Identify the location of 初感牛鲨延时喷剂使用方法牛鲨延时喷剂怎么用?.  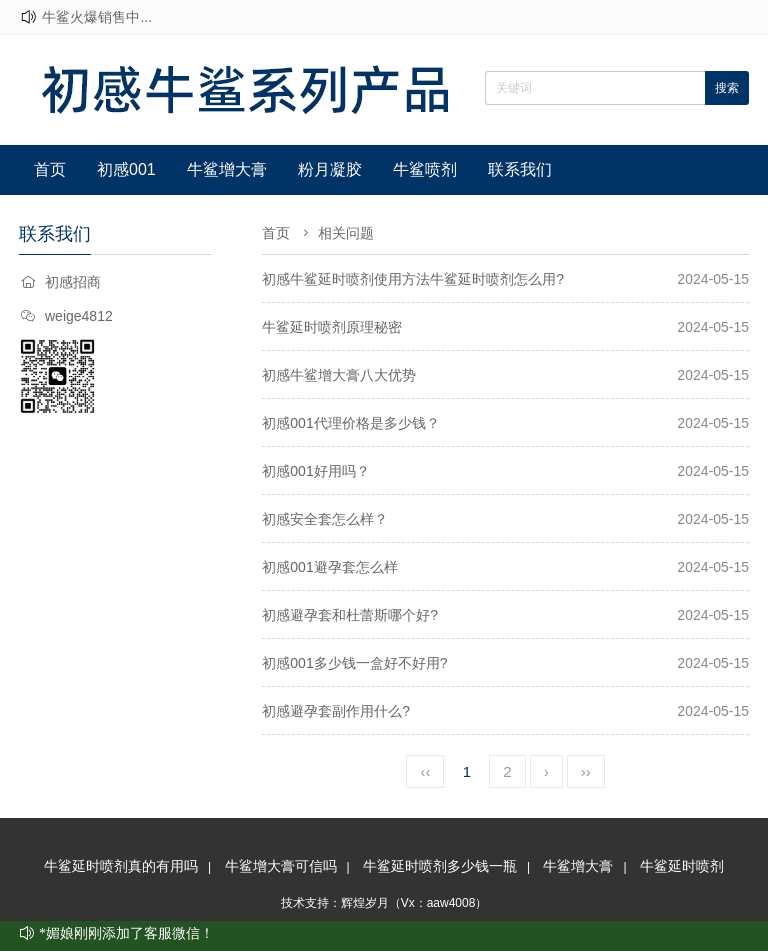
(413, 279).